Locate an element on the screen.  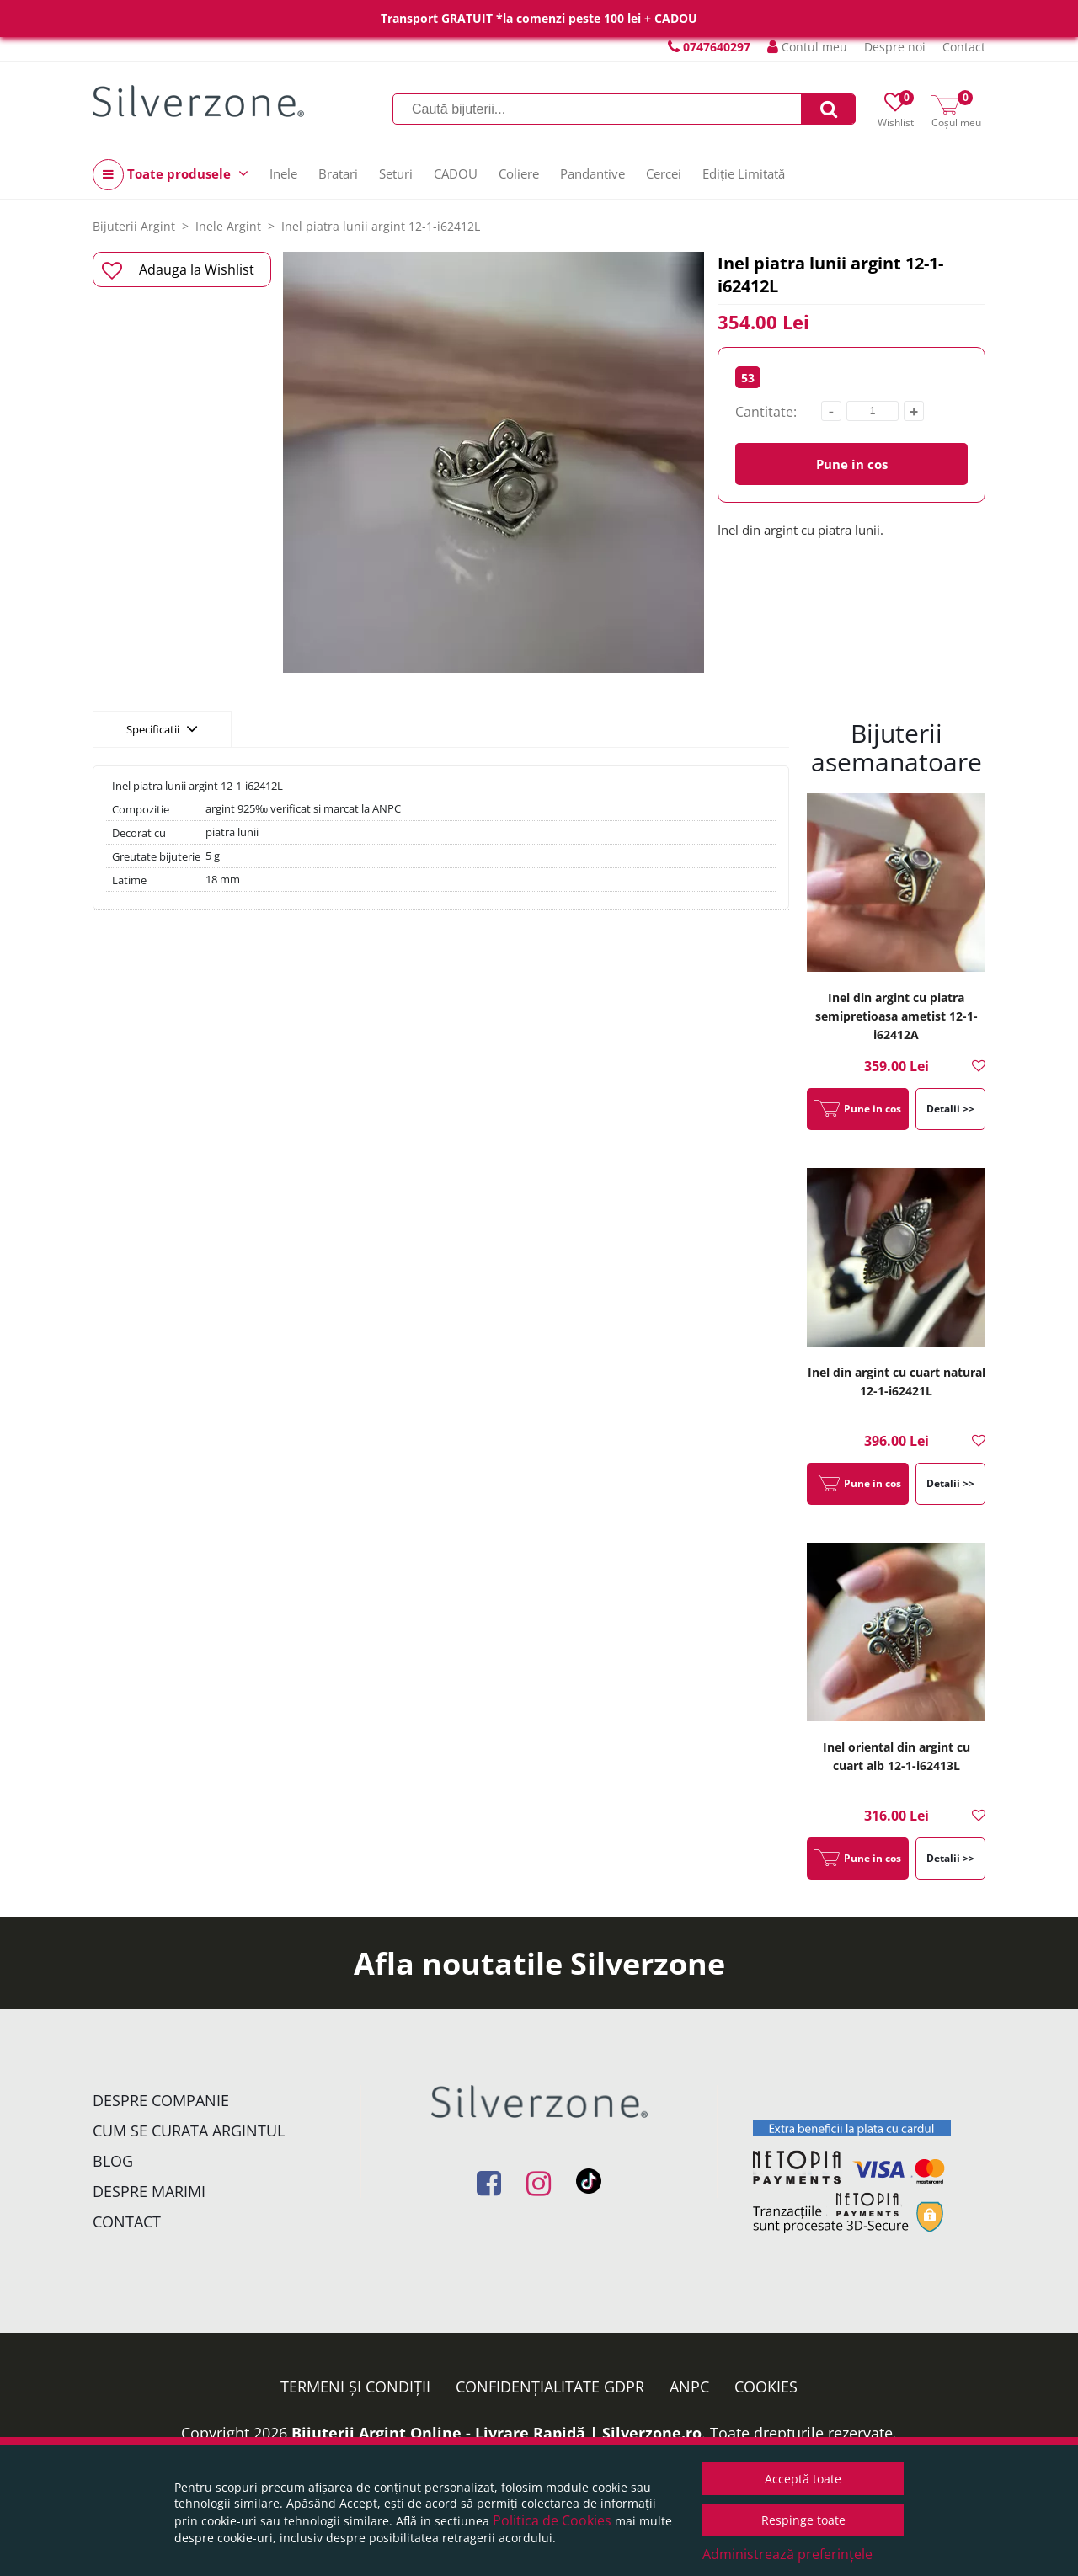
Administrează preferințele is located at coordinates (787, 2554).